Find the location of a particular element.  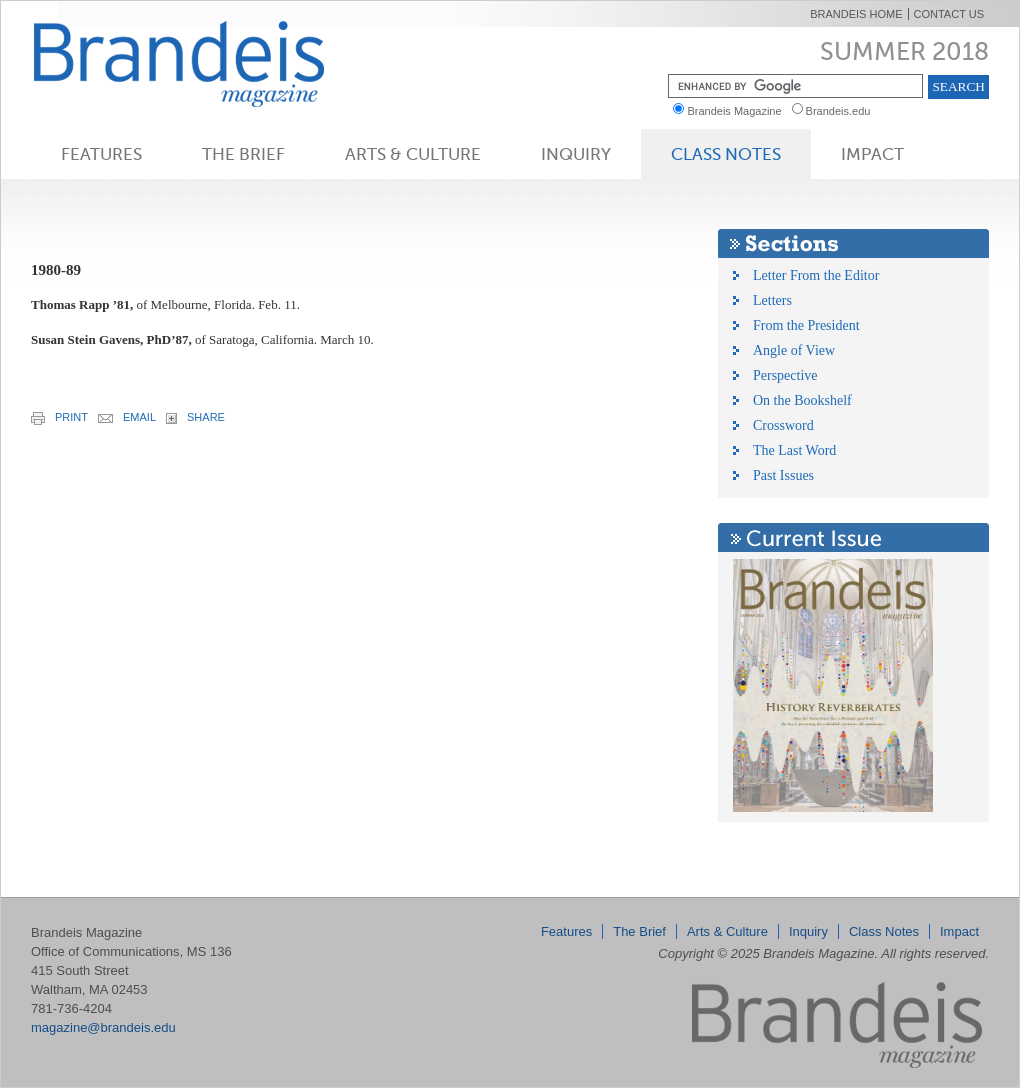

The Last Word is located at coordinates (794, 450).